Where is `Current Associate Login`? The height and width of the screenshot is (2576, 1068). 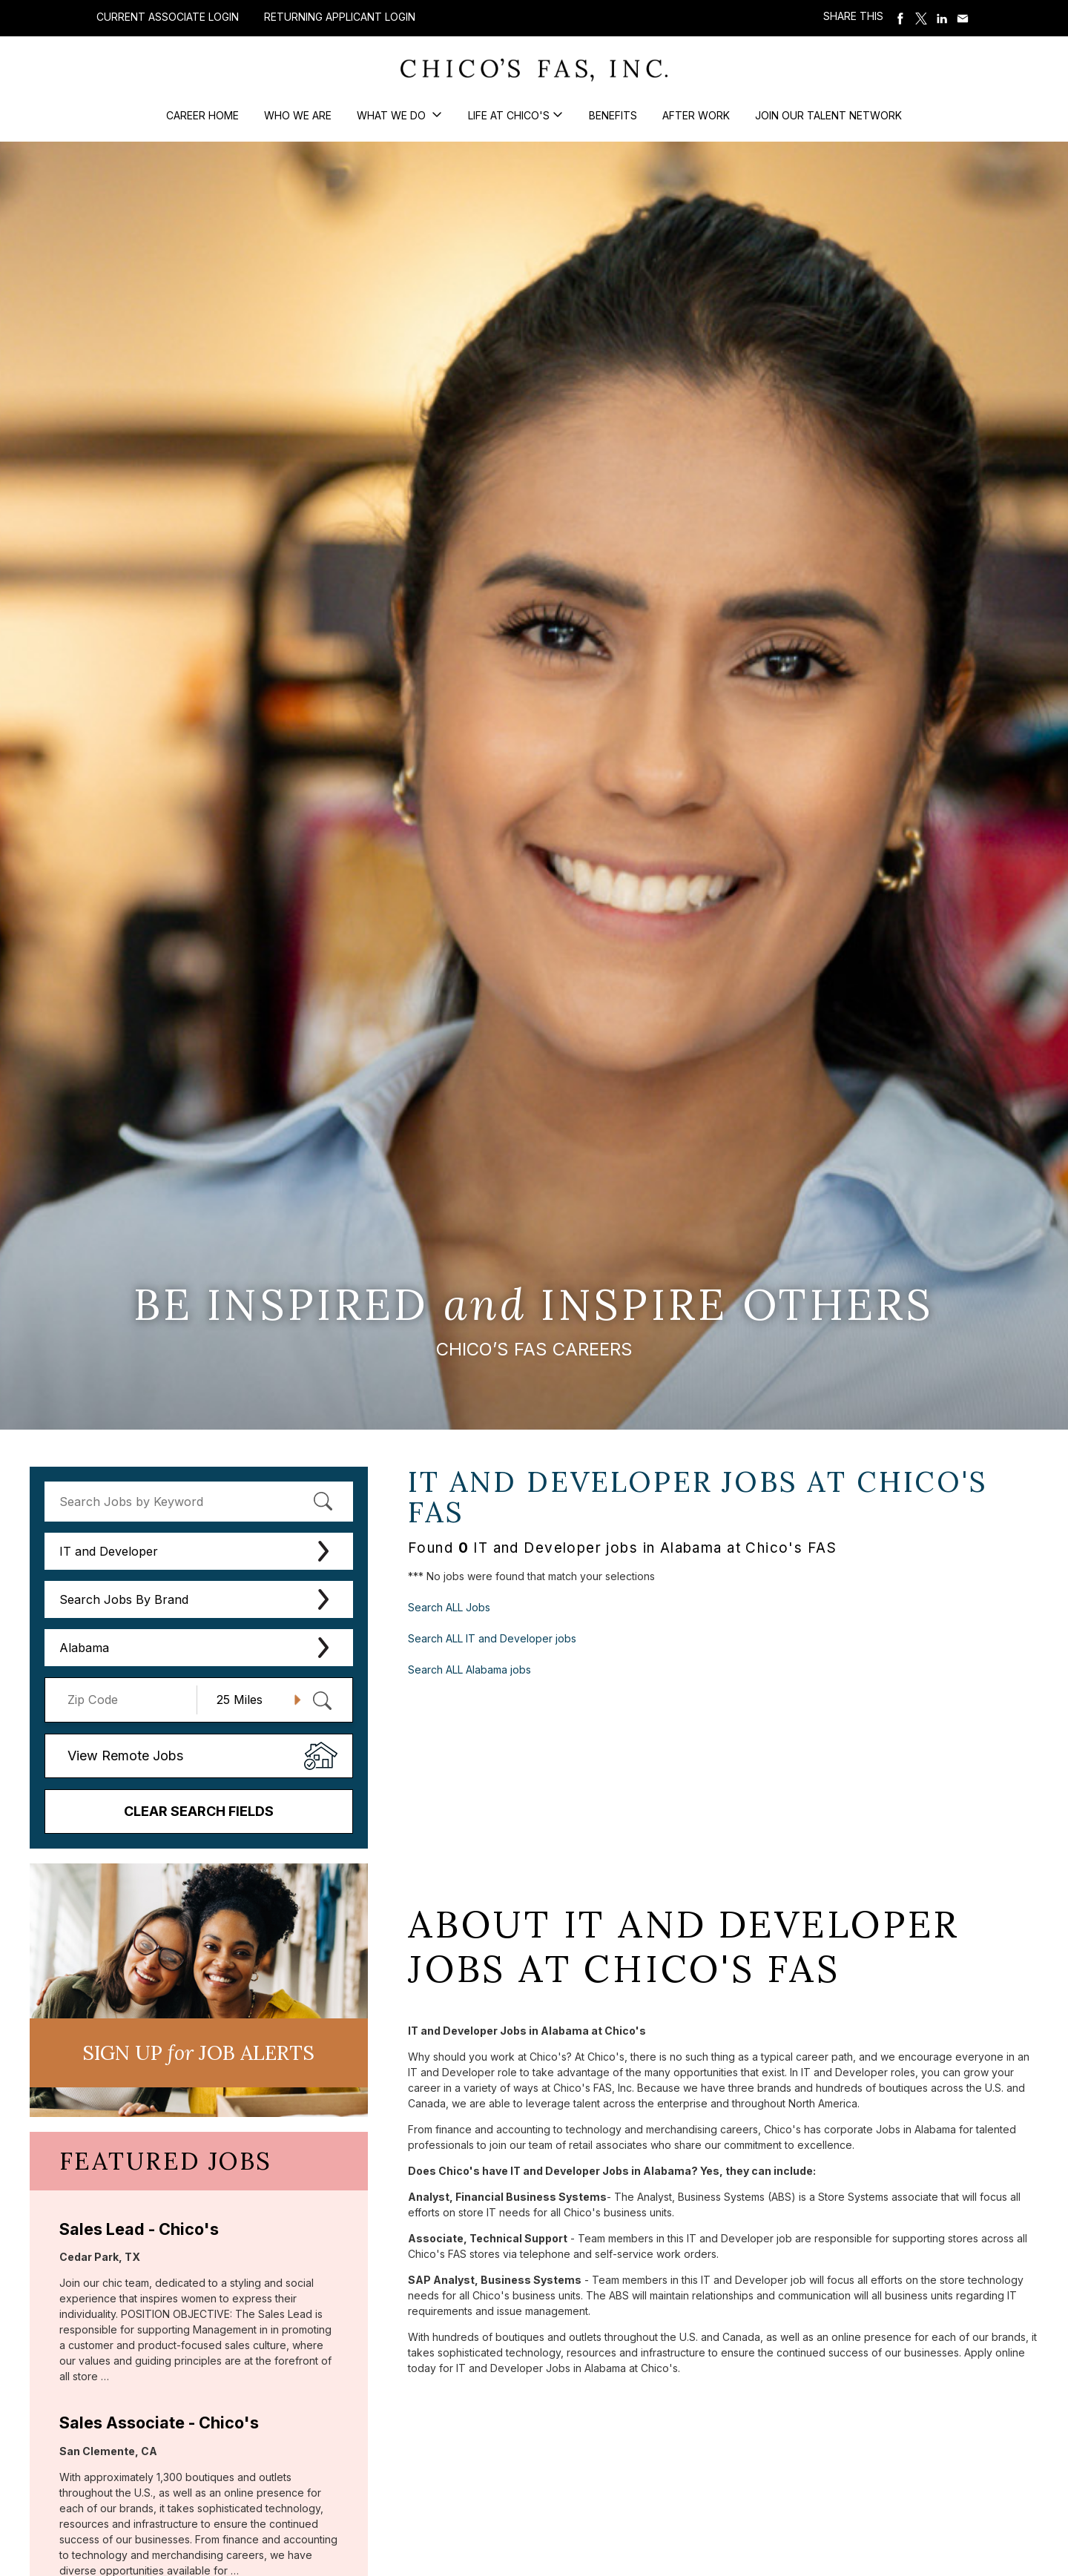
Current Associate Login is located at coordinates (167, 16).